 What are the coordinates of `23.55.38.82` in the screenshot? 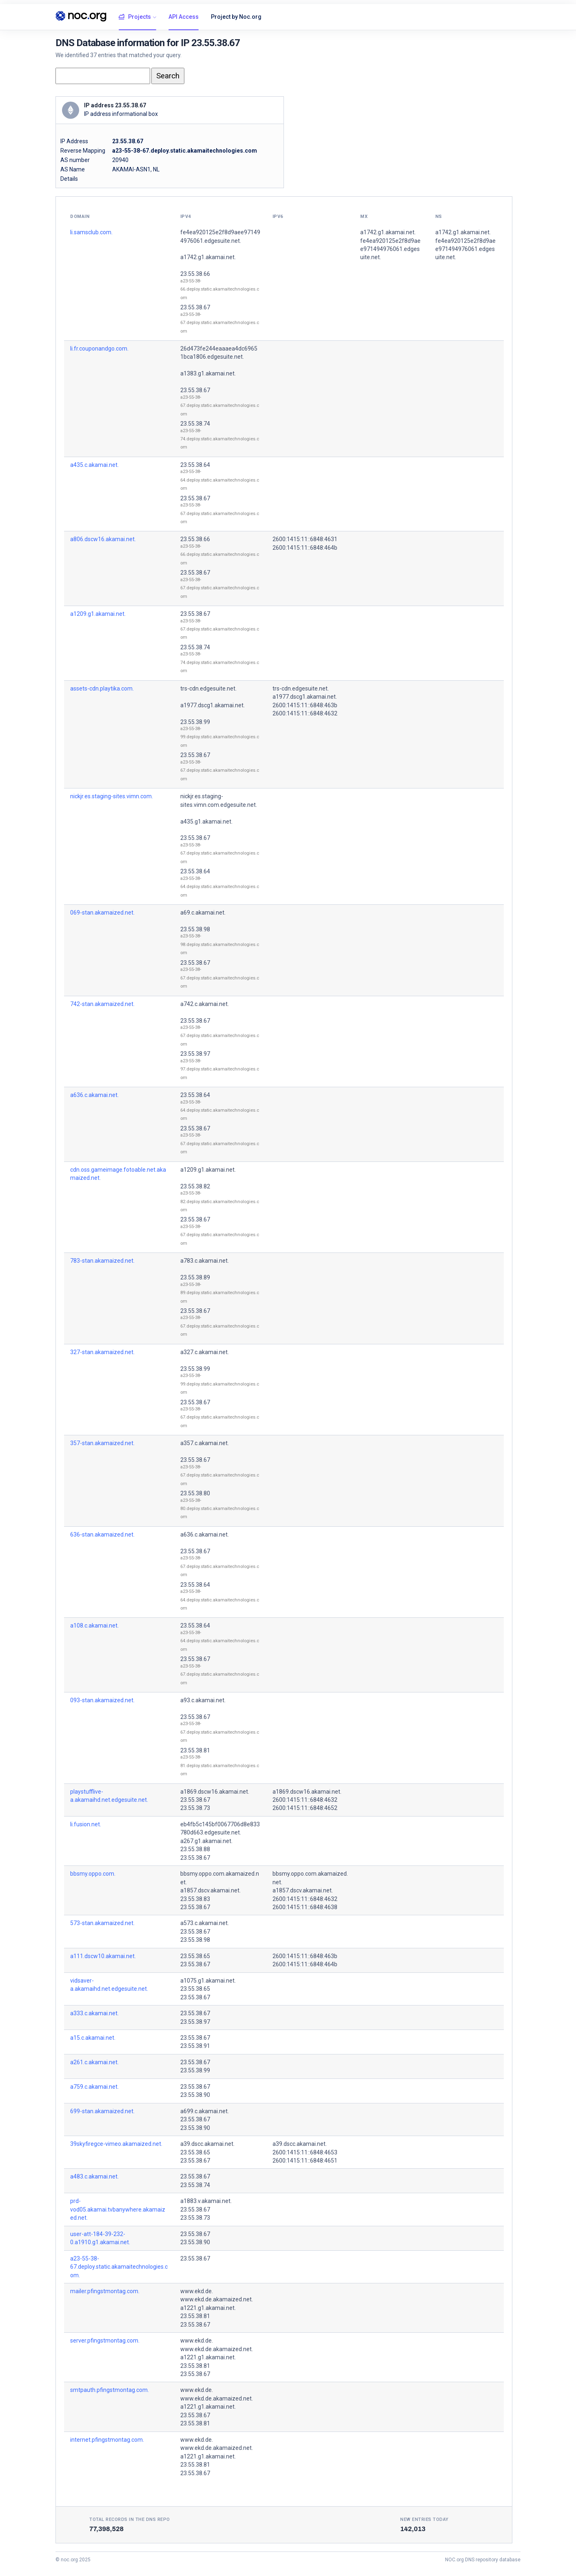 It's located at (195, 1186).